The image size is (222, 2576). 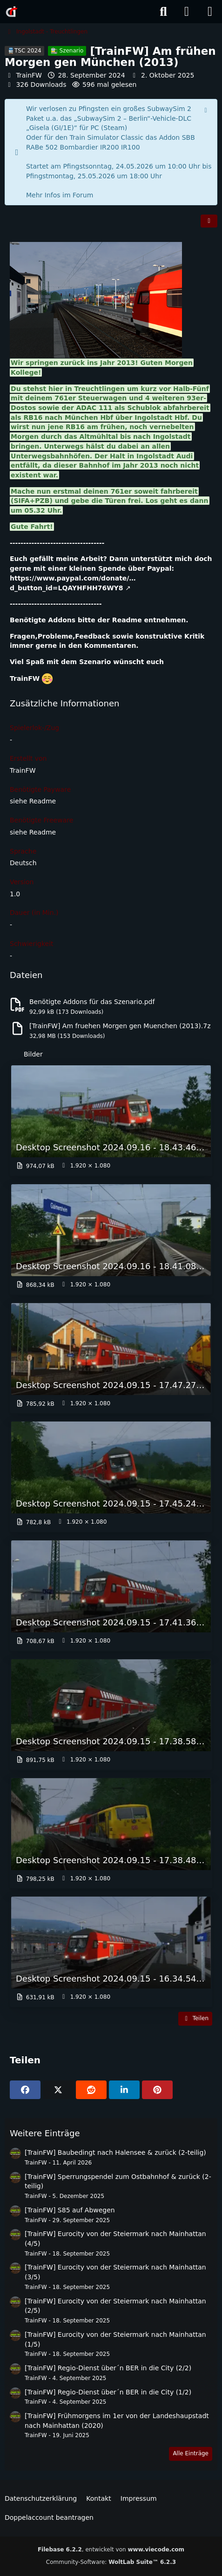 What do you see at coordinates (25, 2089) in the screenshot?
I see `[Facebook]` at bounding box center [25, 2089].